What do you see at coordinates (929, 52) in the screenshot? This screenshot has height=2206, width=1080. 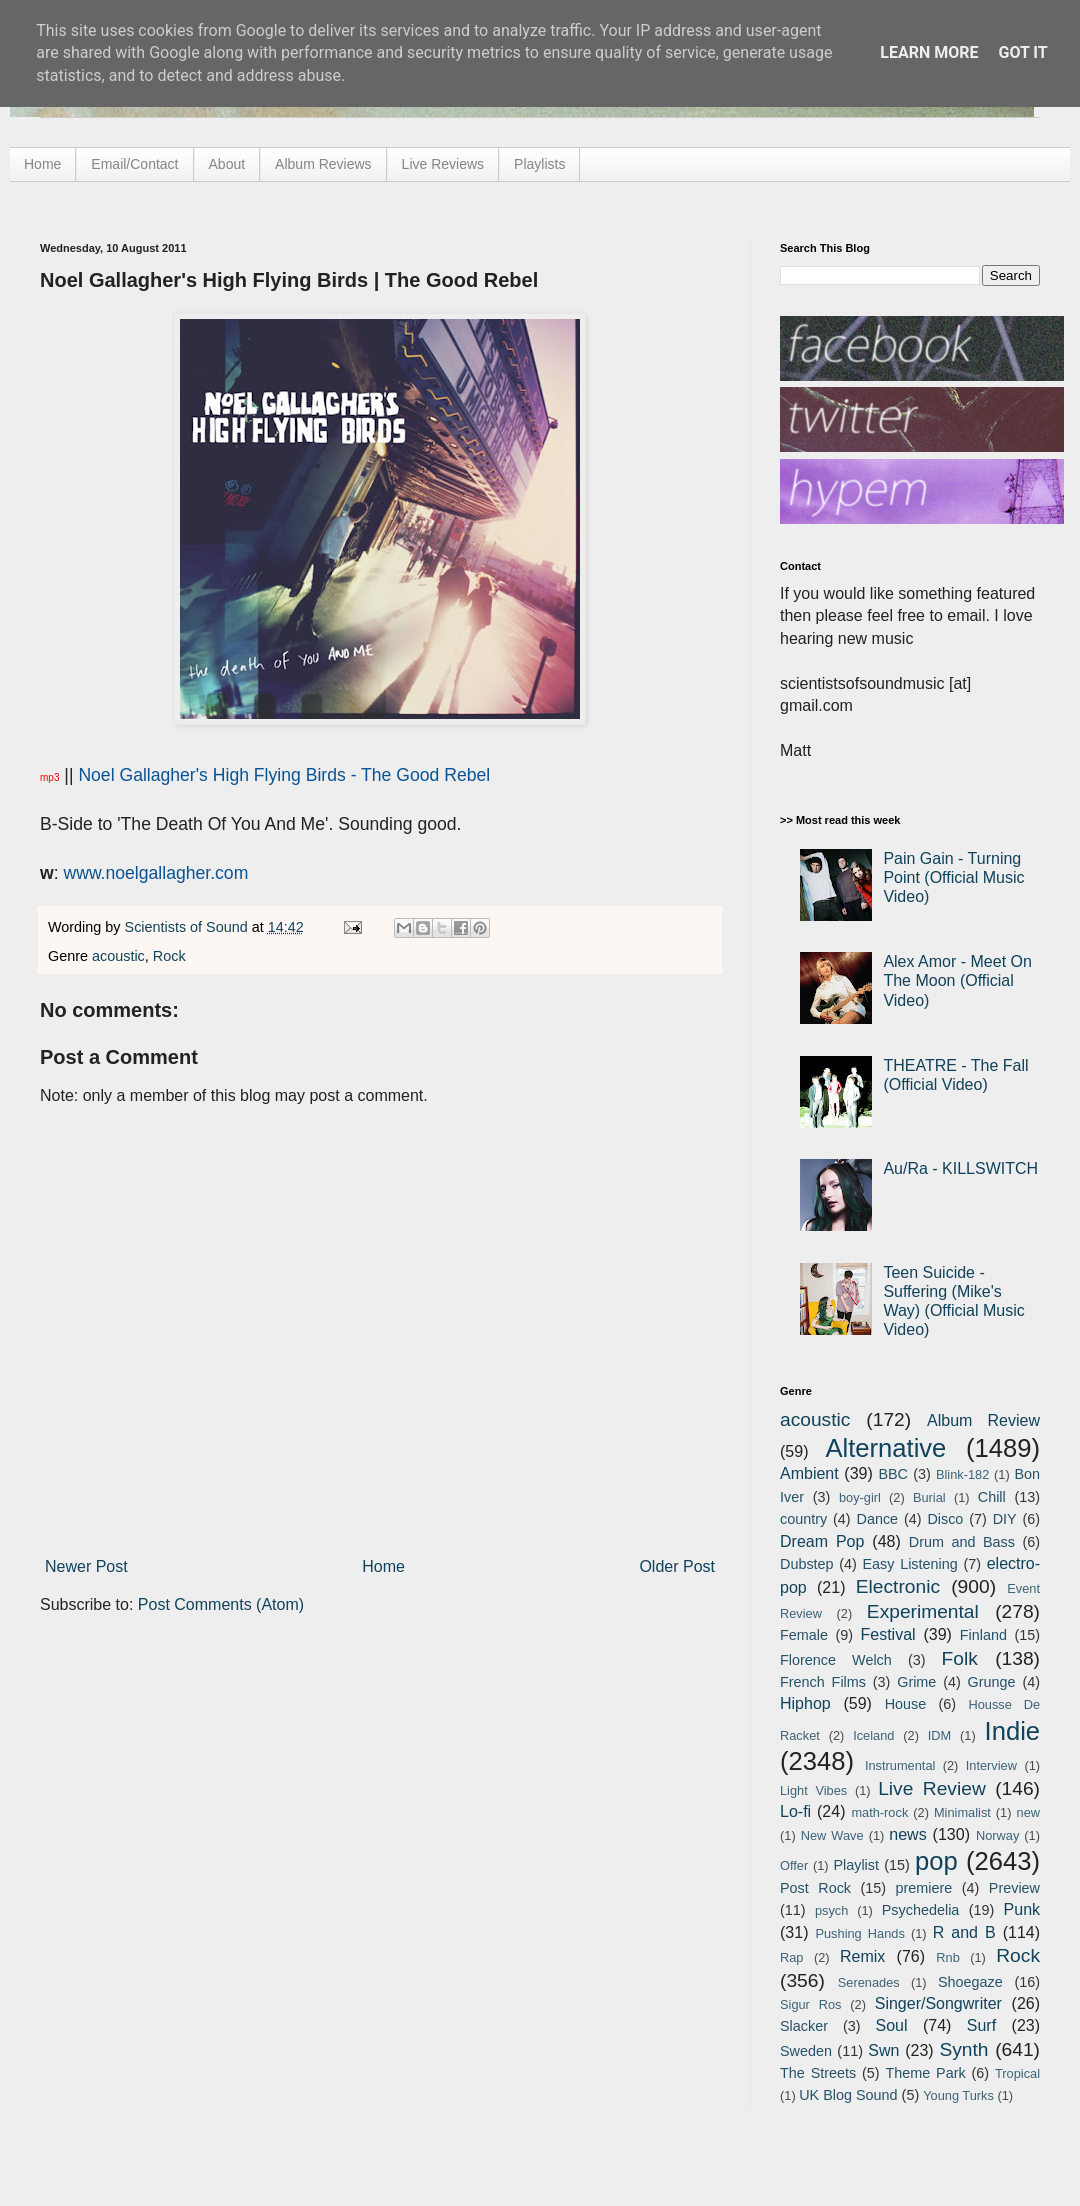 I see `Learn More` at bounding box center [929, 52].